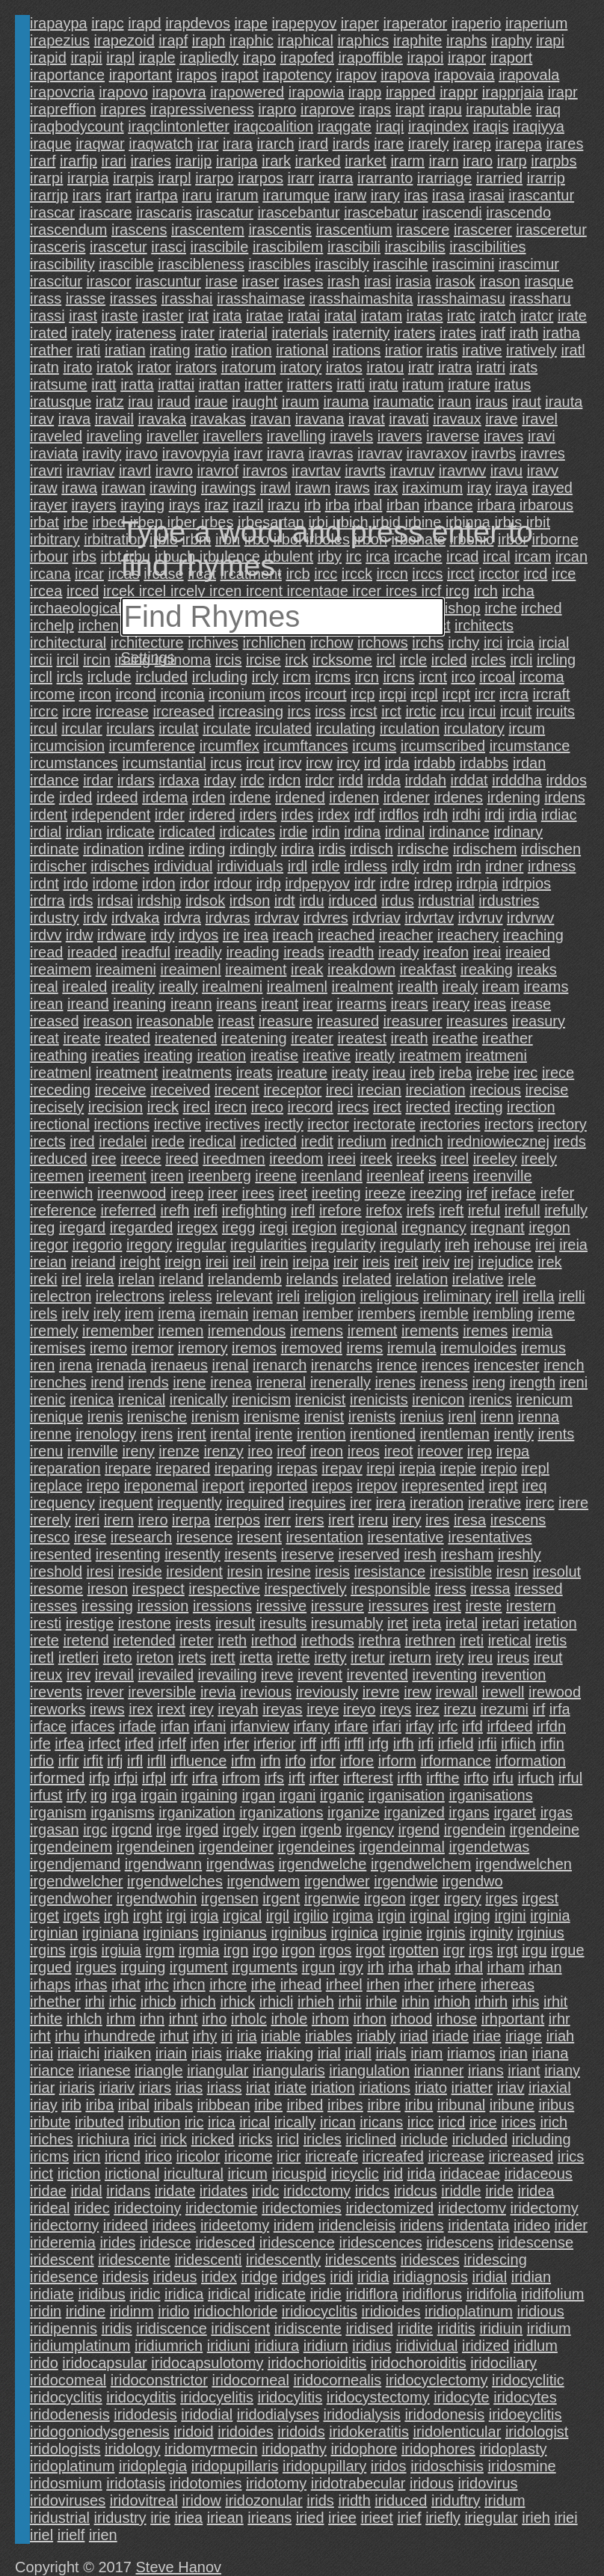 This screenshot has height=2576, width=604. I want to click on iresco, so click(50, 1537).